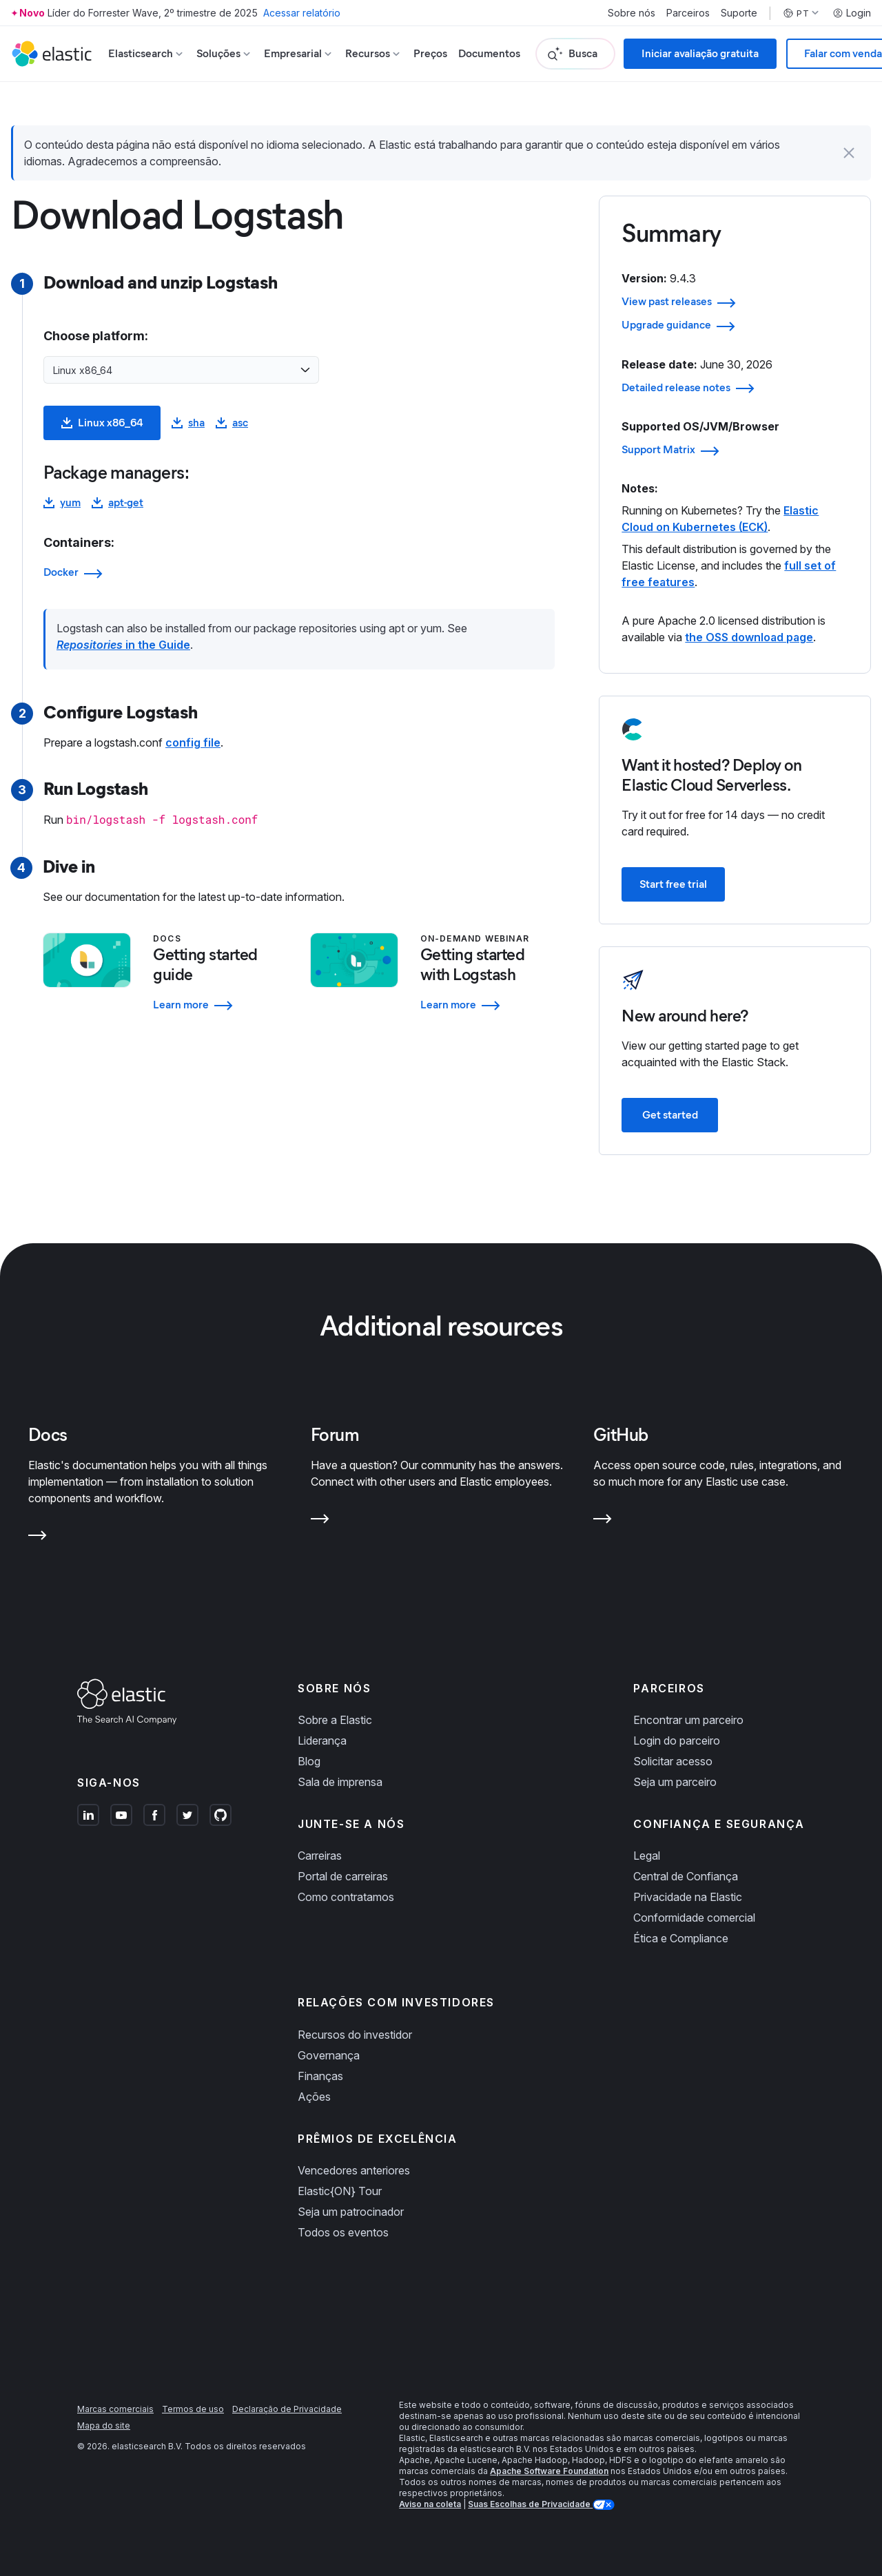 This screenshot has height=2576, width=882. What do you see at coordinates (354, 2170) in the screenshot?
I see `Vencedores anteriores` at bounding box center [354, 2170].